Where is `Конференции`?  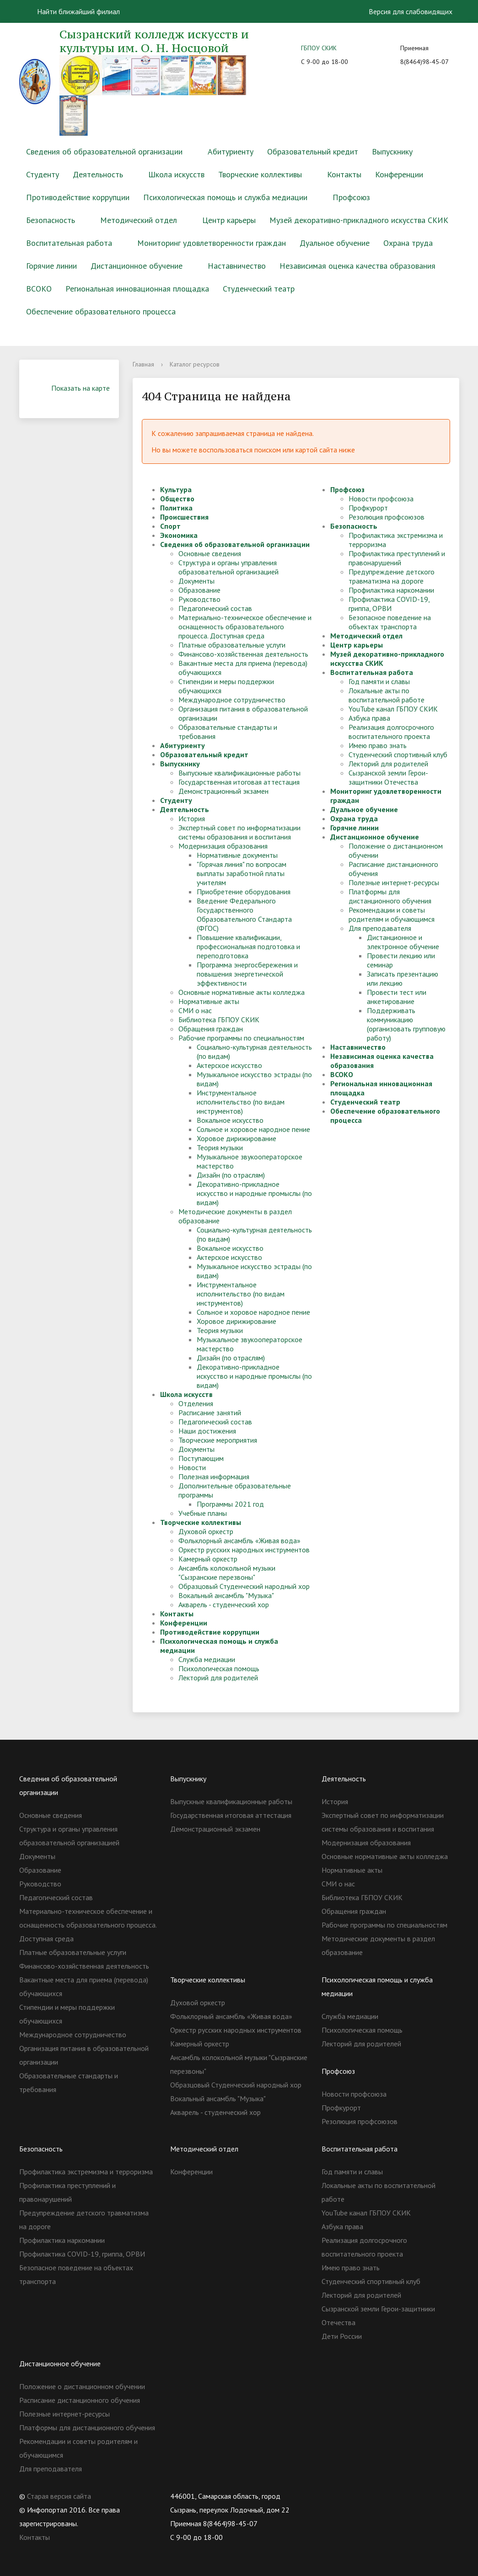
Конференции is located at coordinates (399, 174).